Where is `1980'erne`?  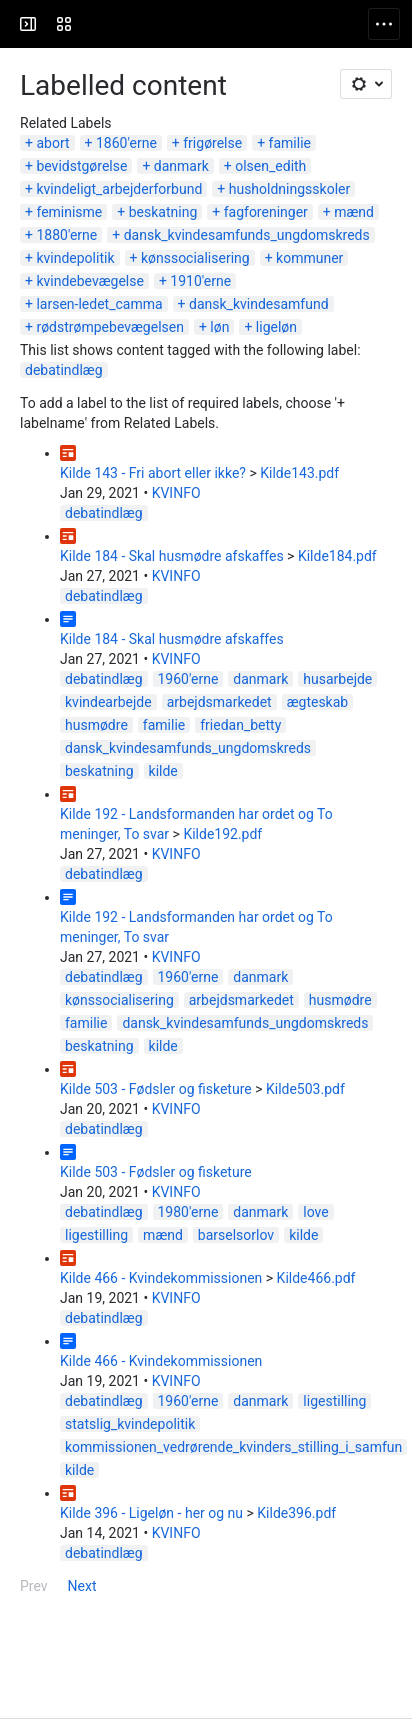
1980'erne is located at coordinates (188, 1212).